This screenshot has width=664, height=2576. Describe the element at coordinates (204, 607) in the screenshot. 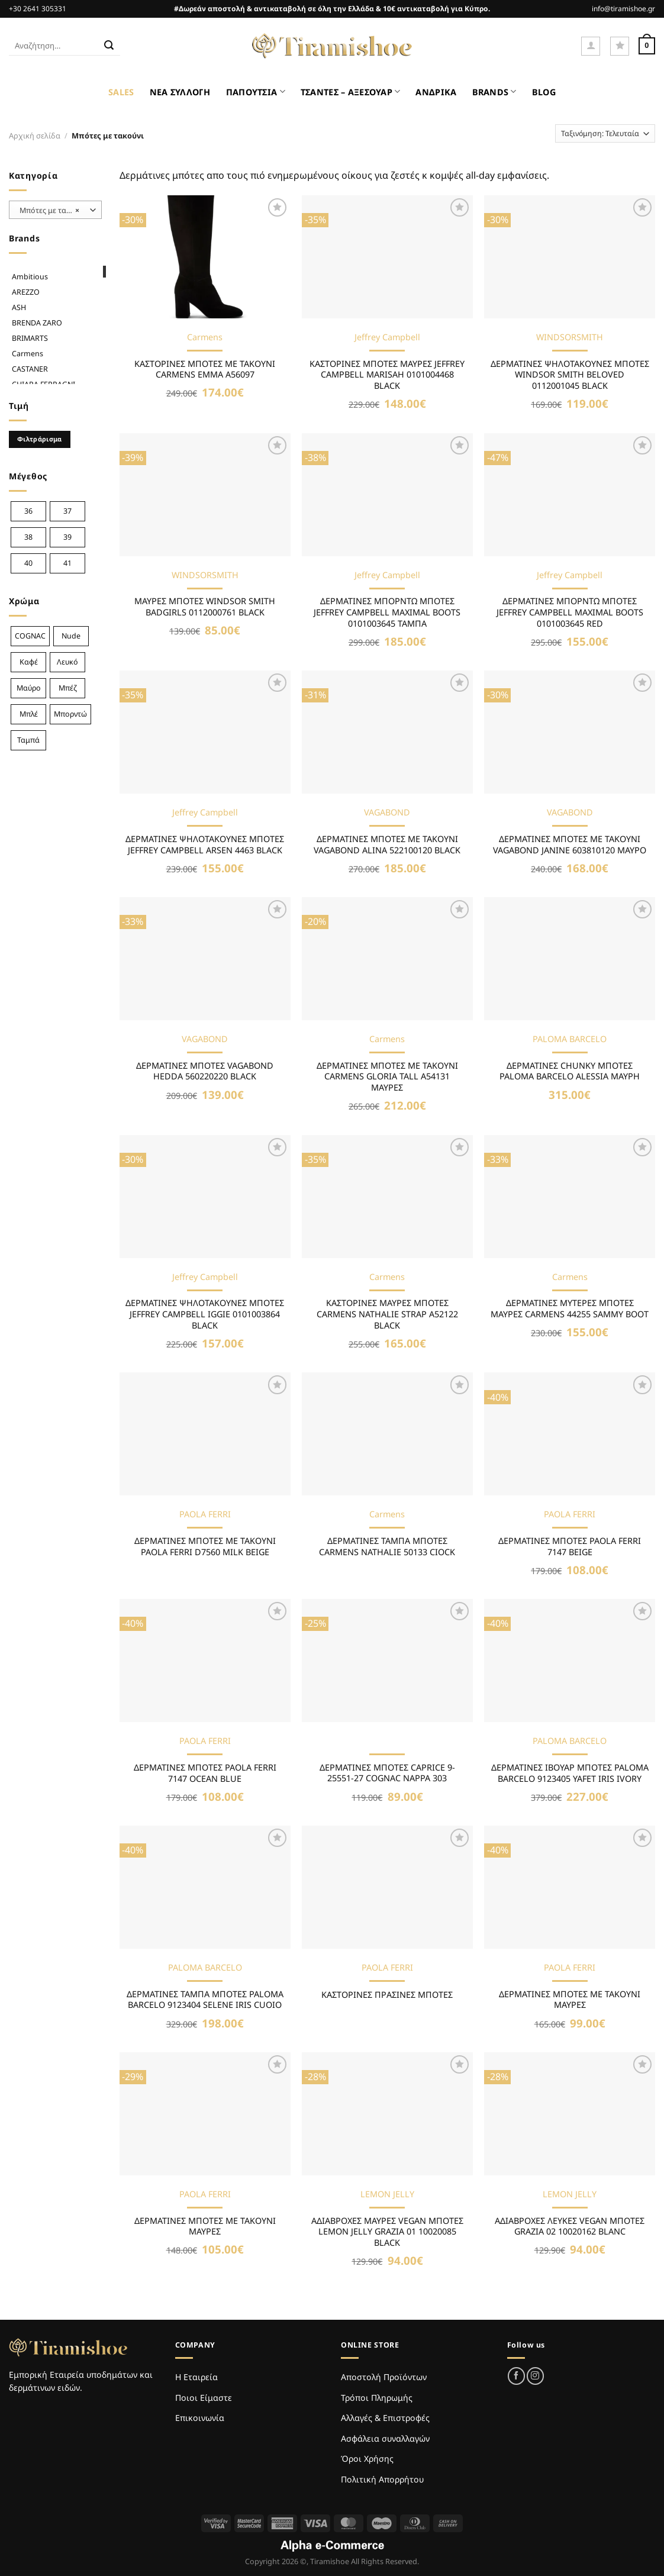

I see `ΜΑΥΡΕΣ ΜΠΟΤΕΣ WINDSOR SMITH BADGIRLS 0112000761 BLACK` at that location.